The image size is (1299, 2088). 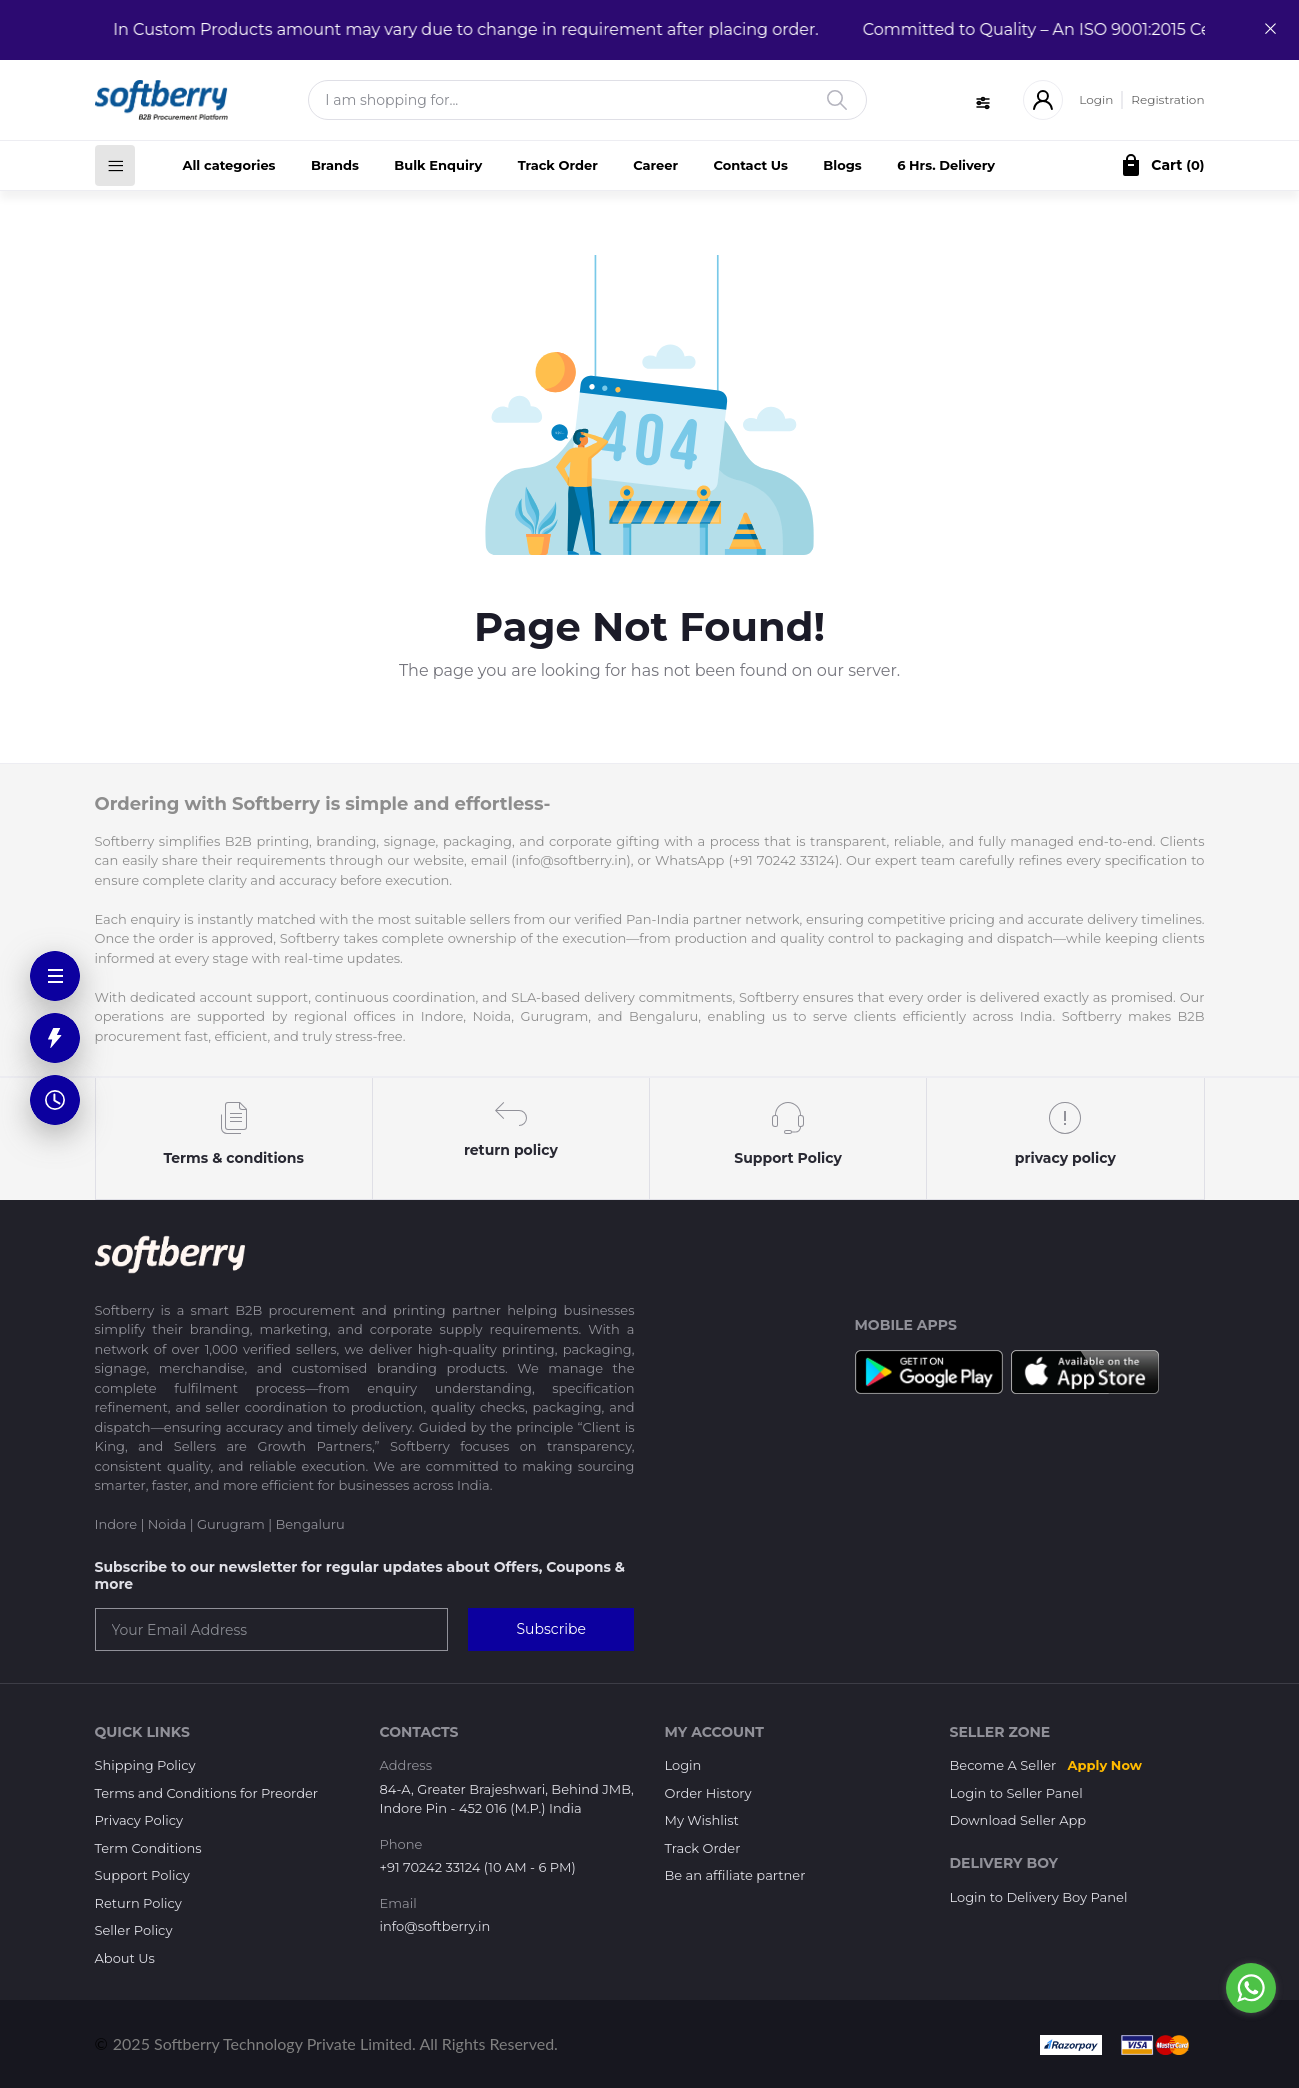 I want to click on 6 Hrs. Delivery, so click(x=946, y=165).